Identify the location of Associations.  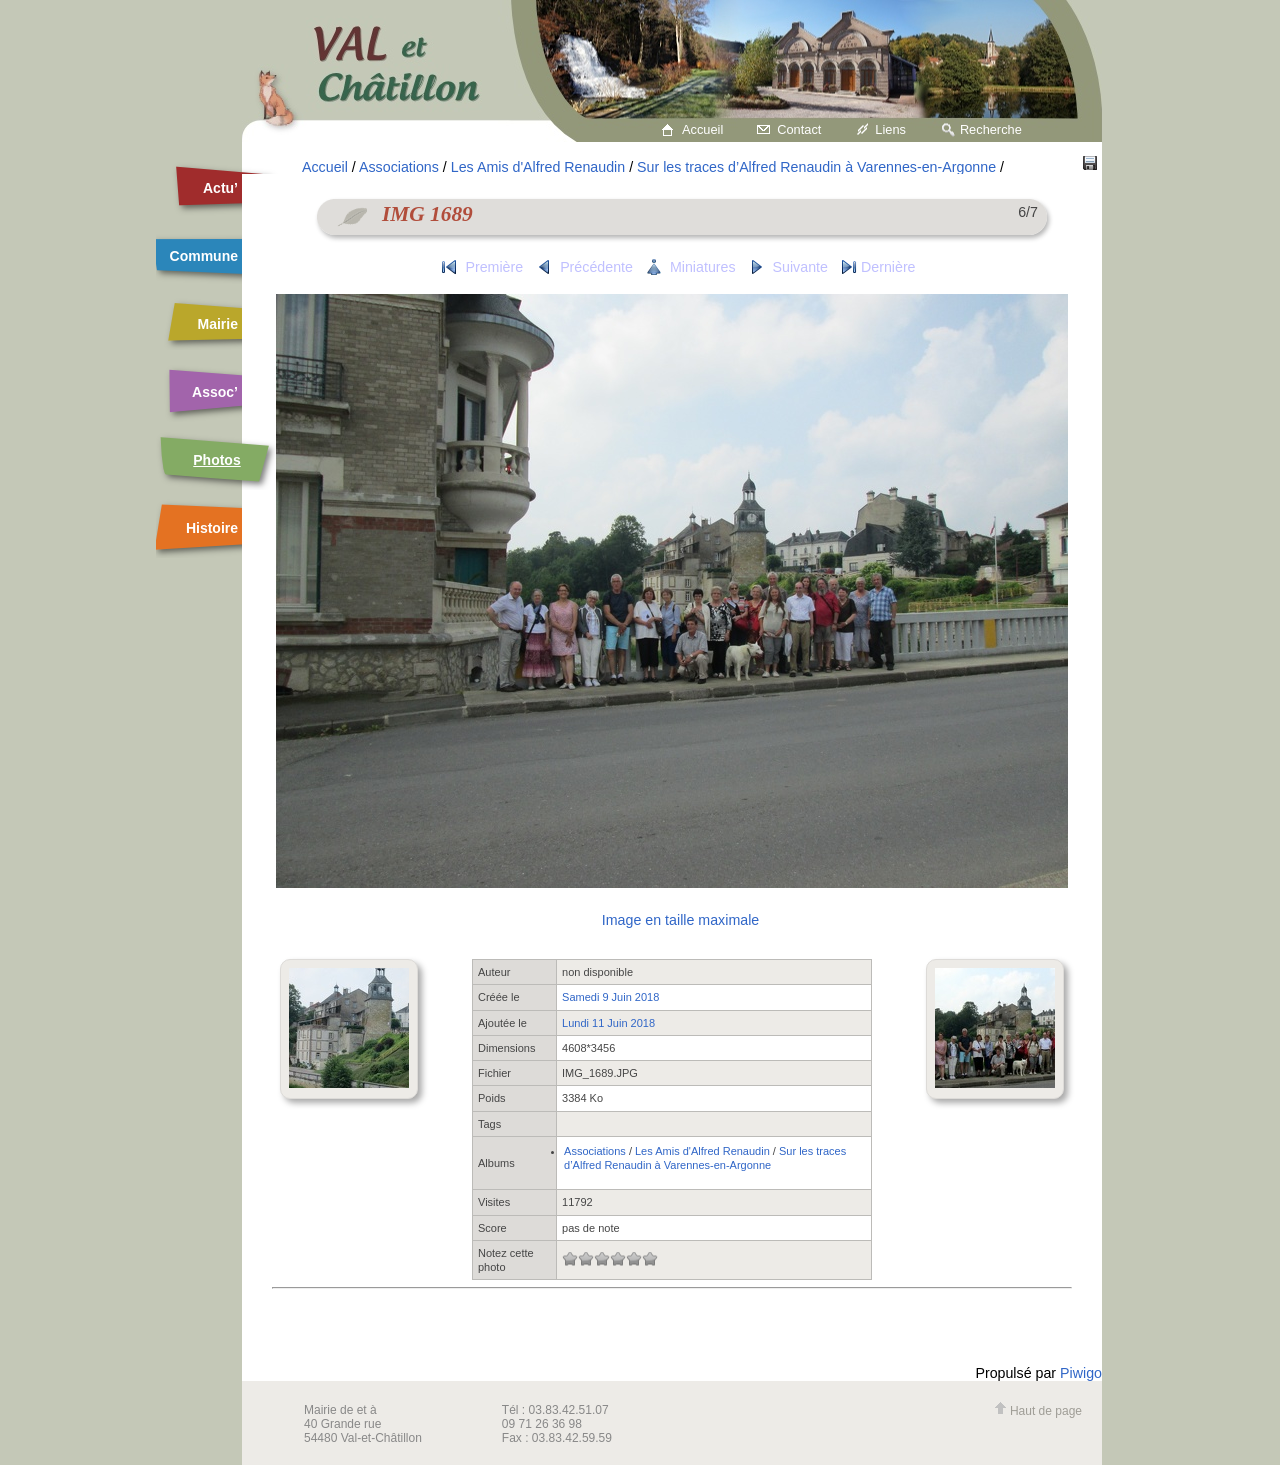
(399, 167).